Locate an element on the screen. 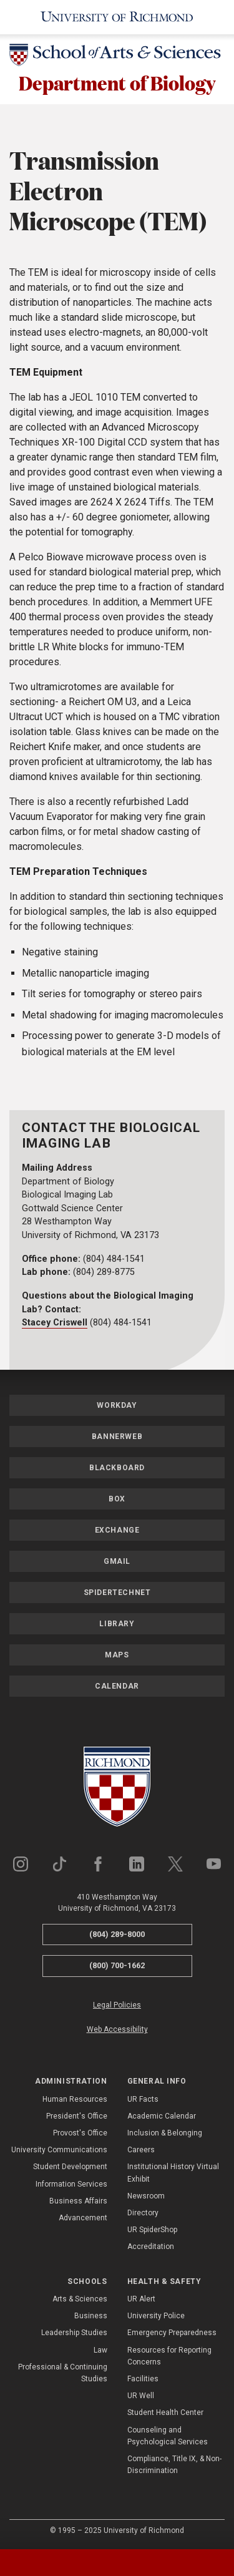 The image size is (234, 2576). Legal Policies is located at coordinates (117, 2005).